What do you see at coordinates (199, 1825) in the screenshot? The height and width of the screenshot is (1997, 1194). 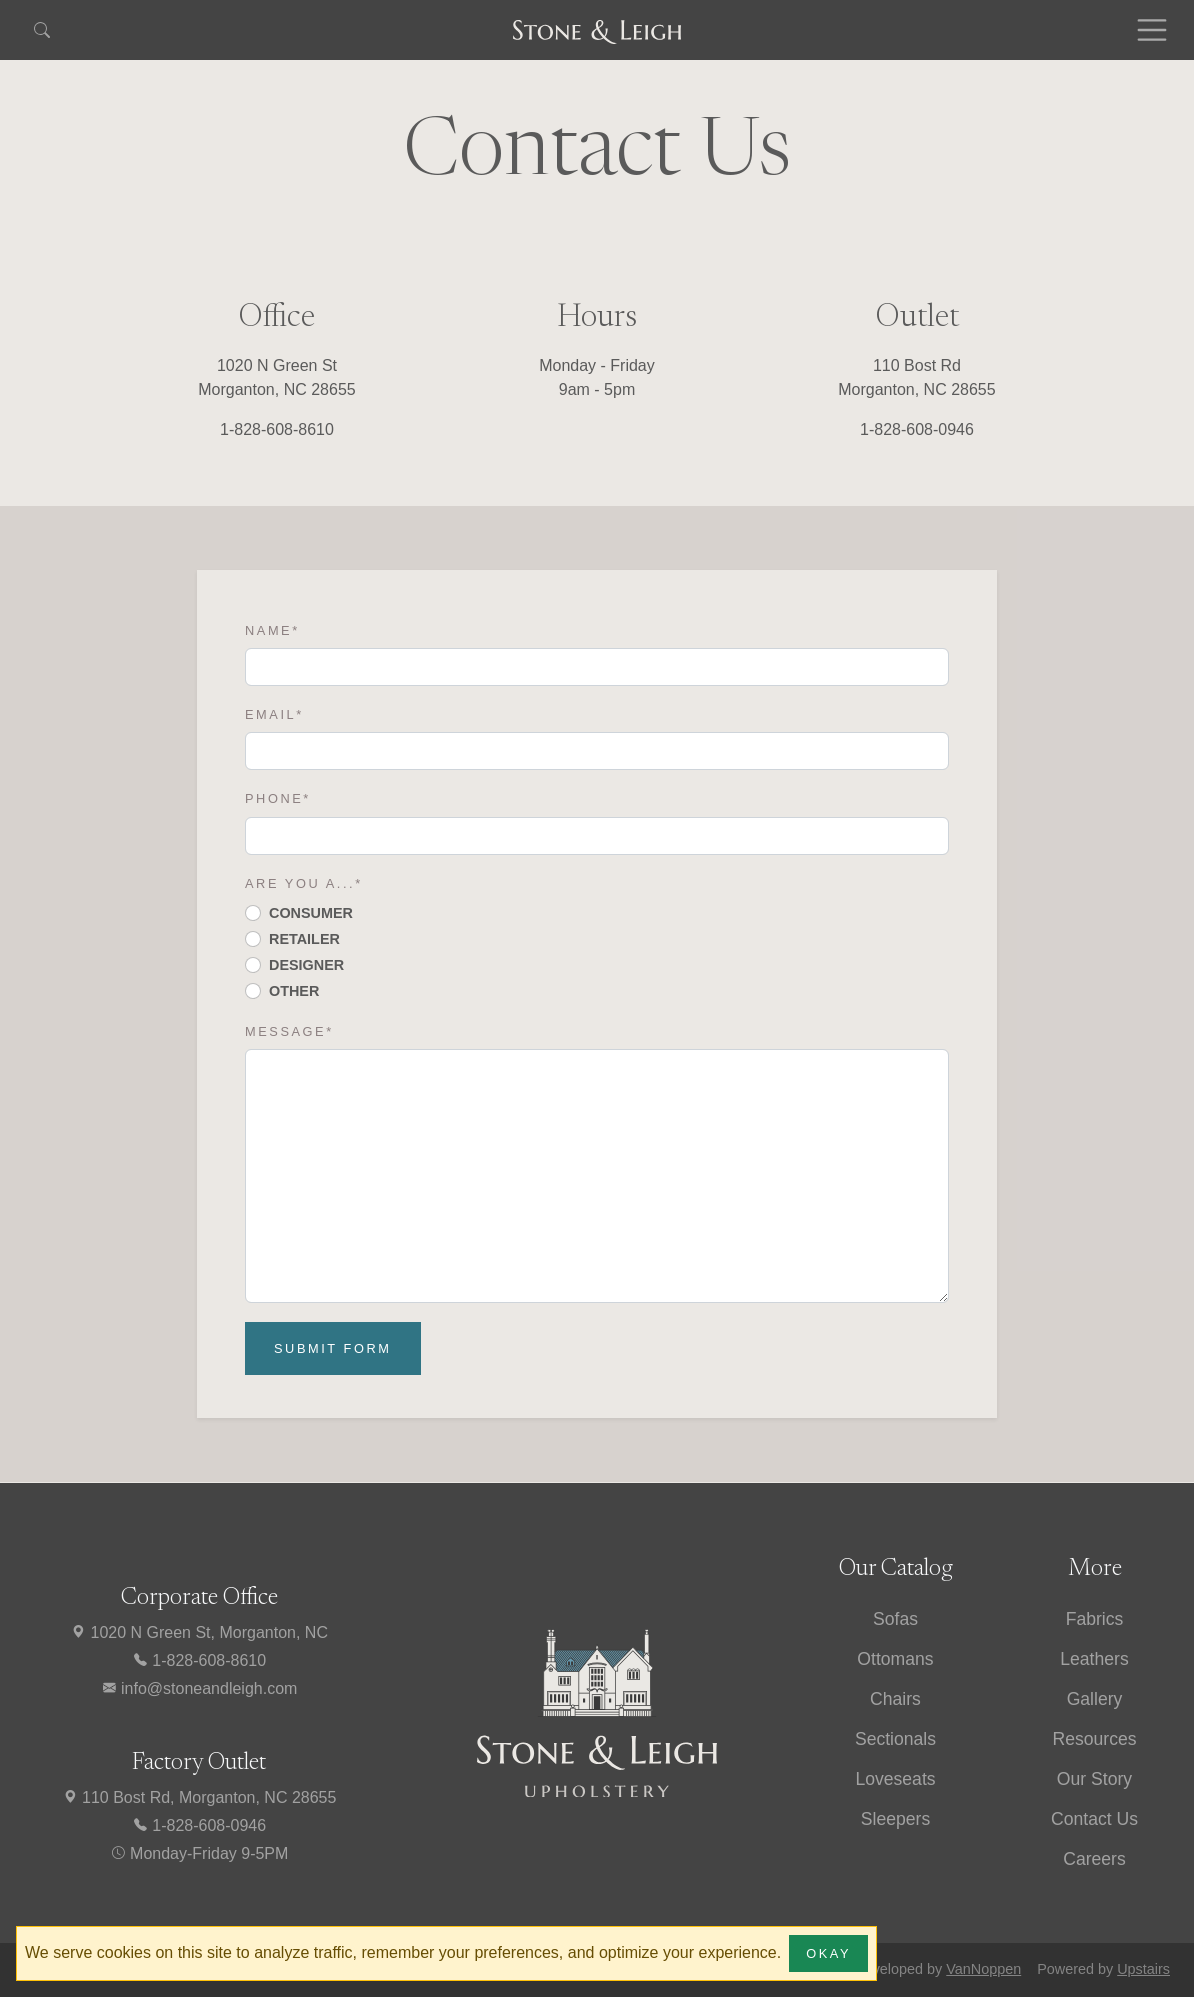 I see `1-828-608-0946` at bounding box center [199, 1825].